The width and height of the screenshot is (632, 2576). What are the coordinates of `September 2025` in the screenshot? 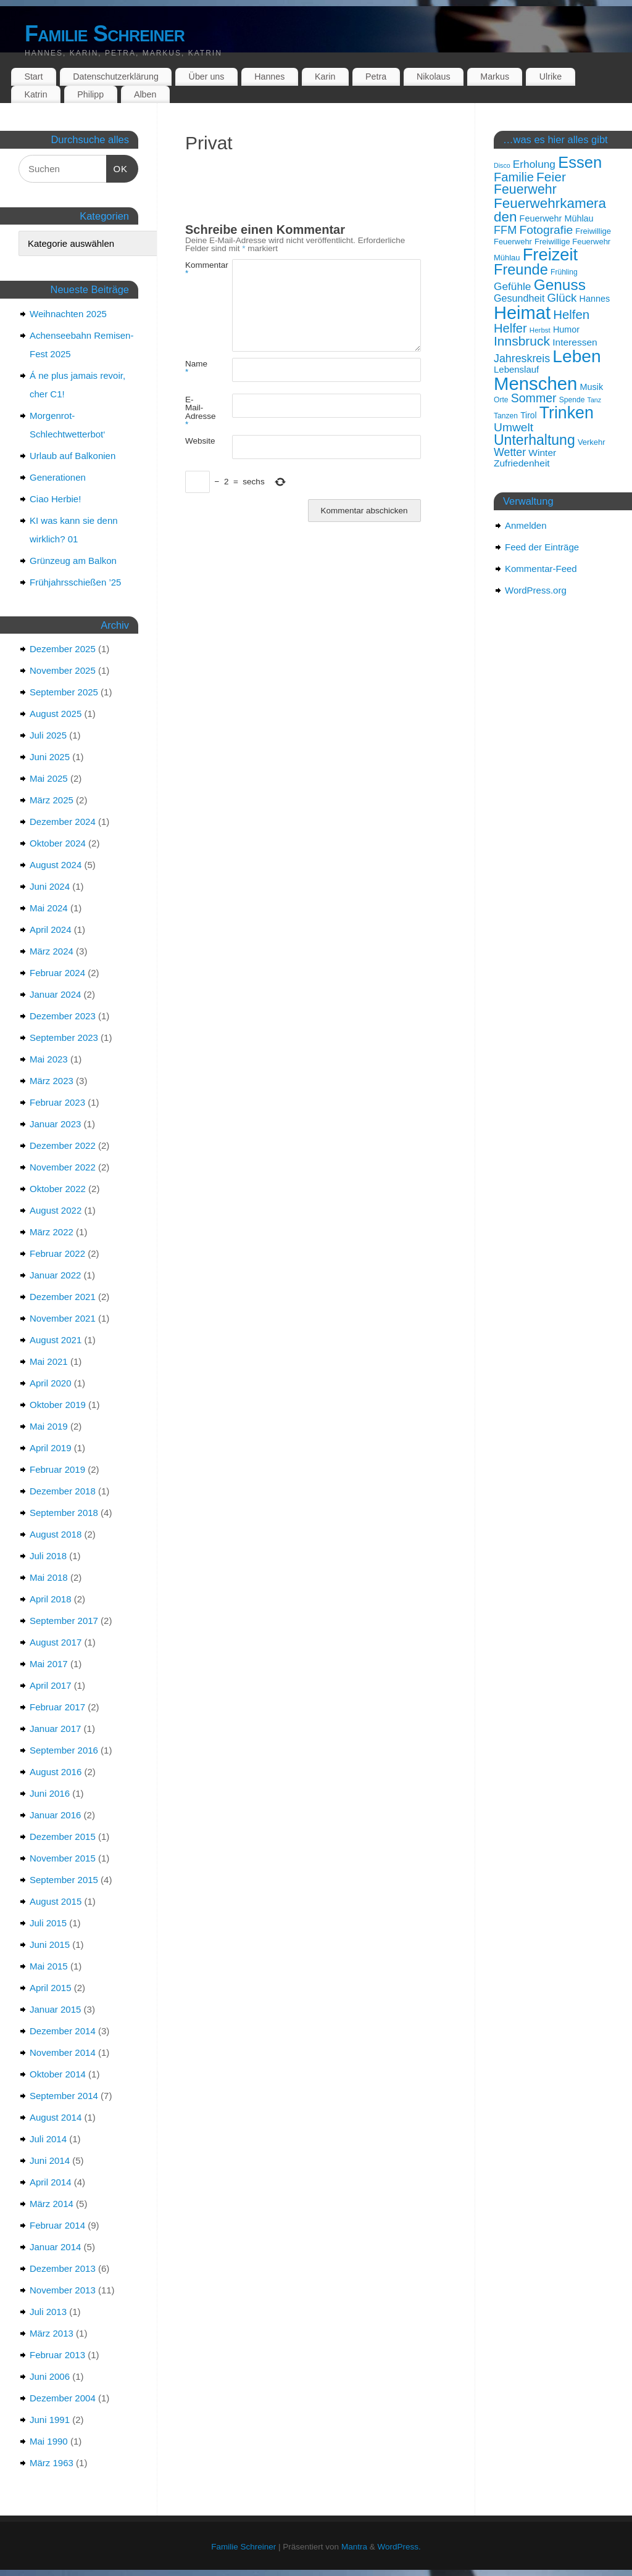 It's located at (64, 692).